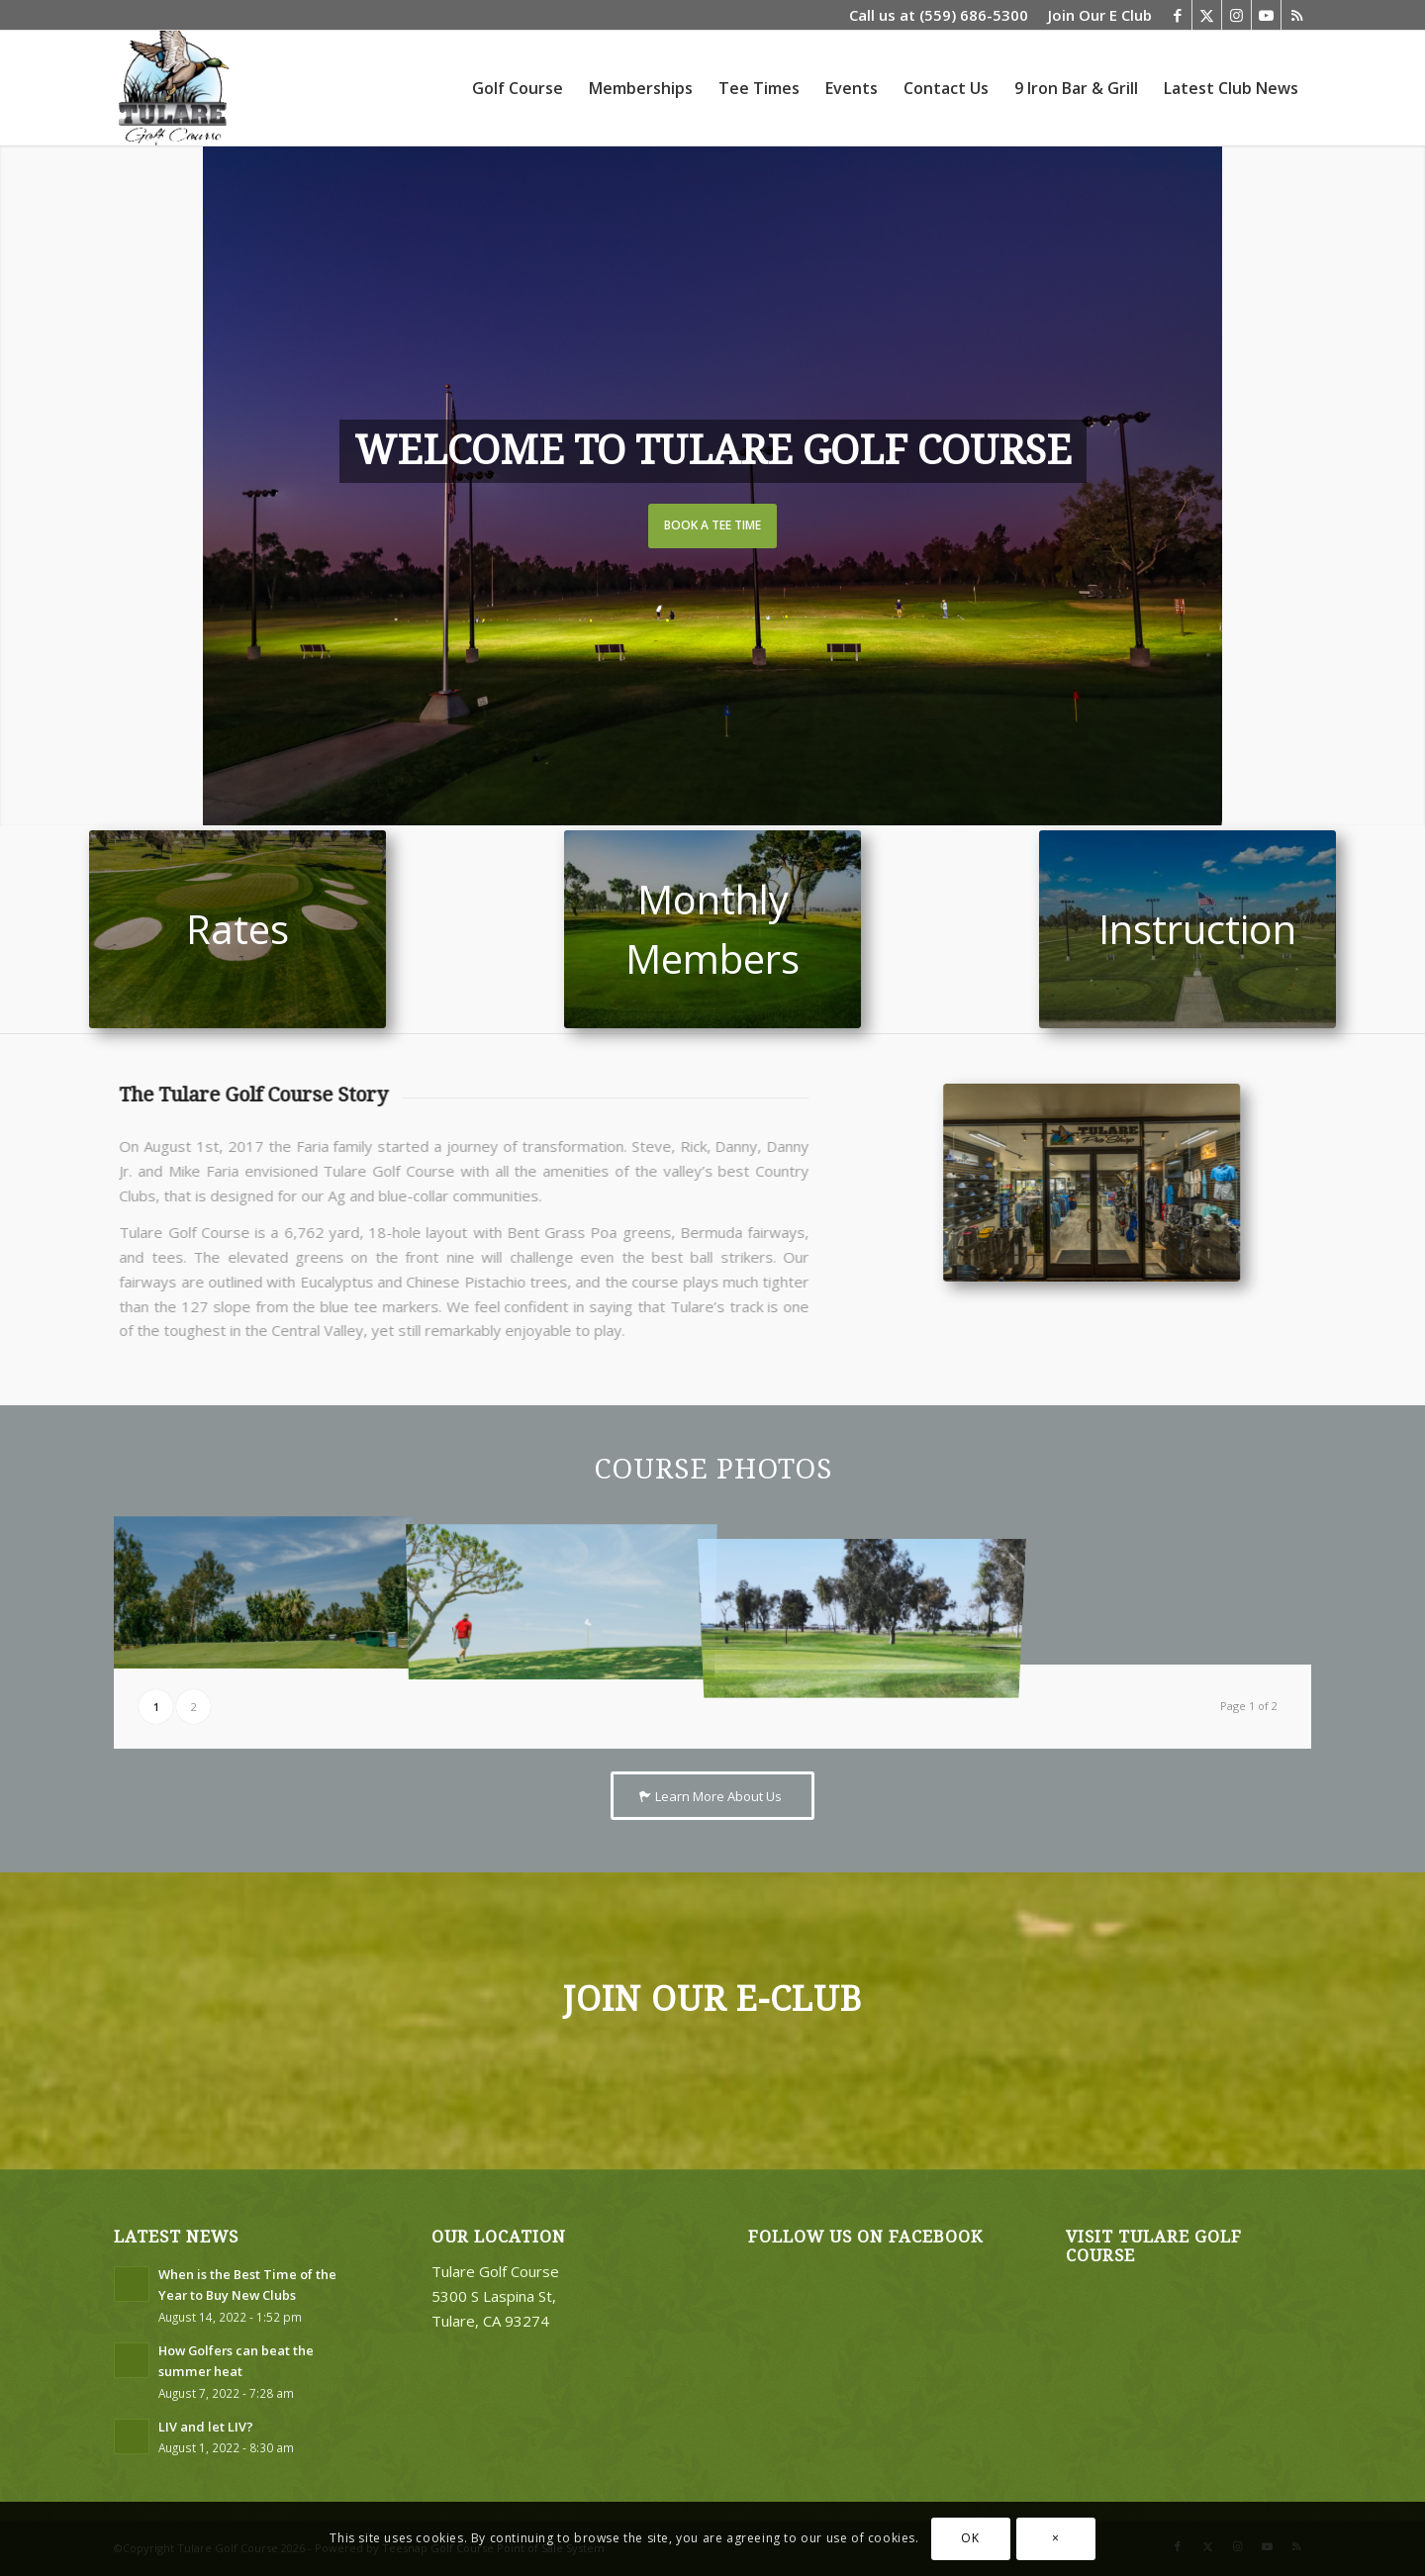 Image resolution: width=1425 pixels, height=2576 pixels. I want to click on [Hole 11], so click(712, 929).